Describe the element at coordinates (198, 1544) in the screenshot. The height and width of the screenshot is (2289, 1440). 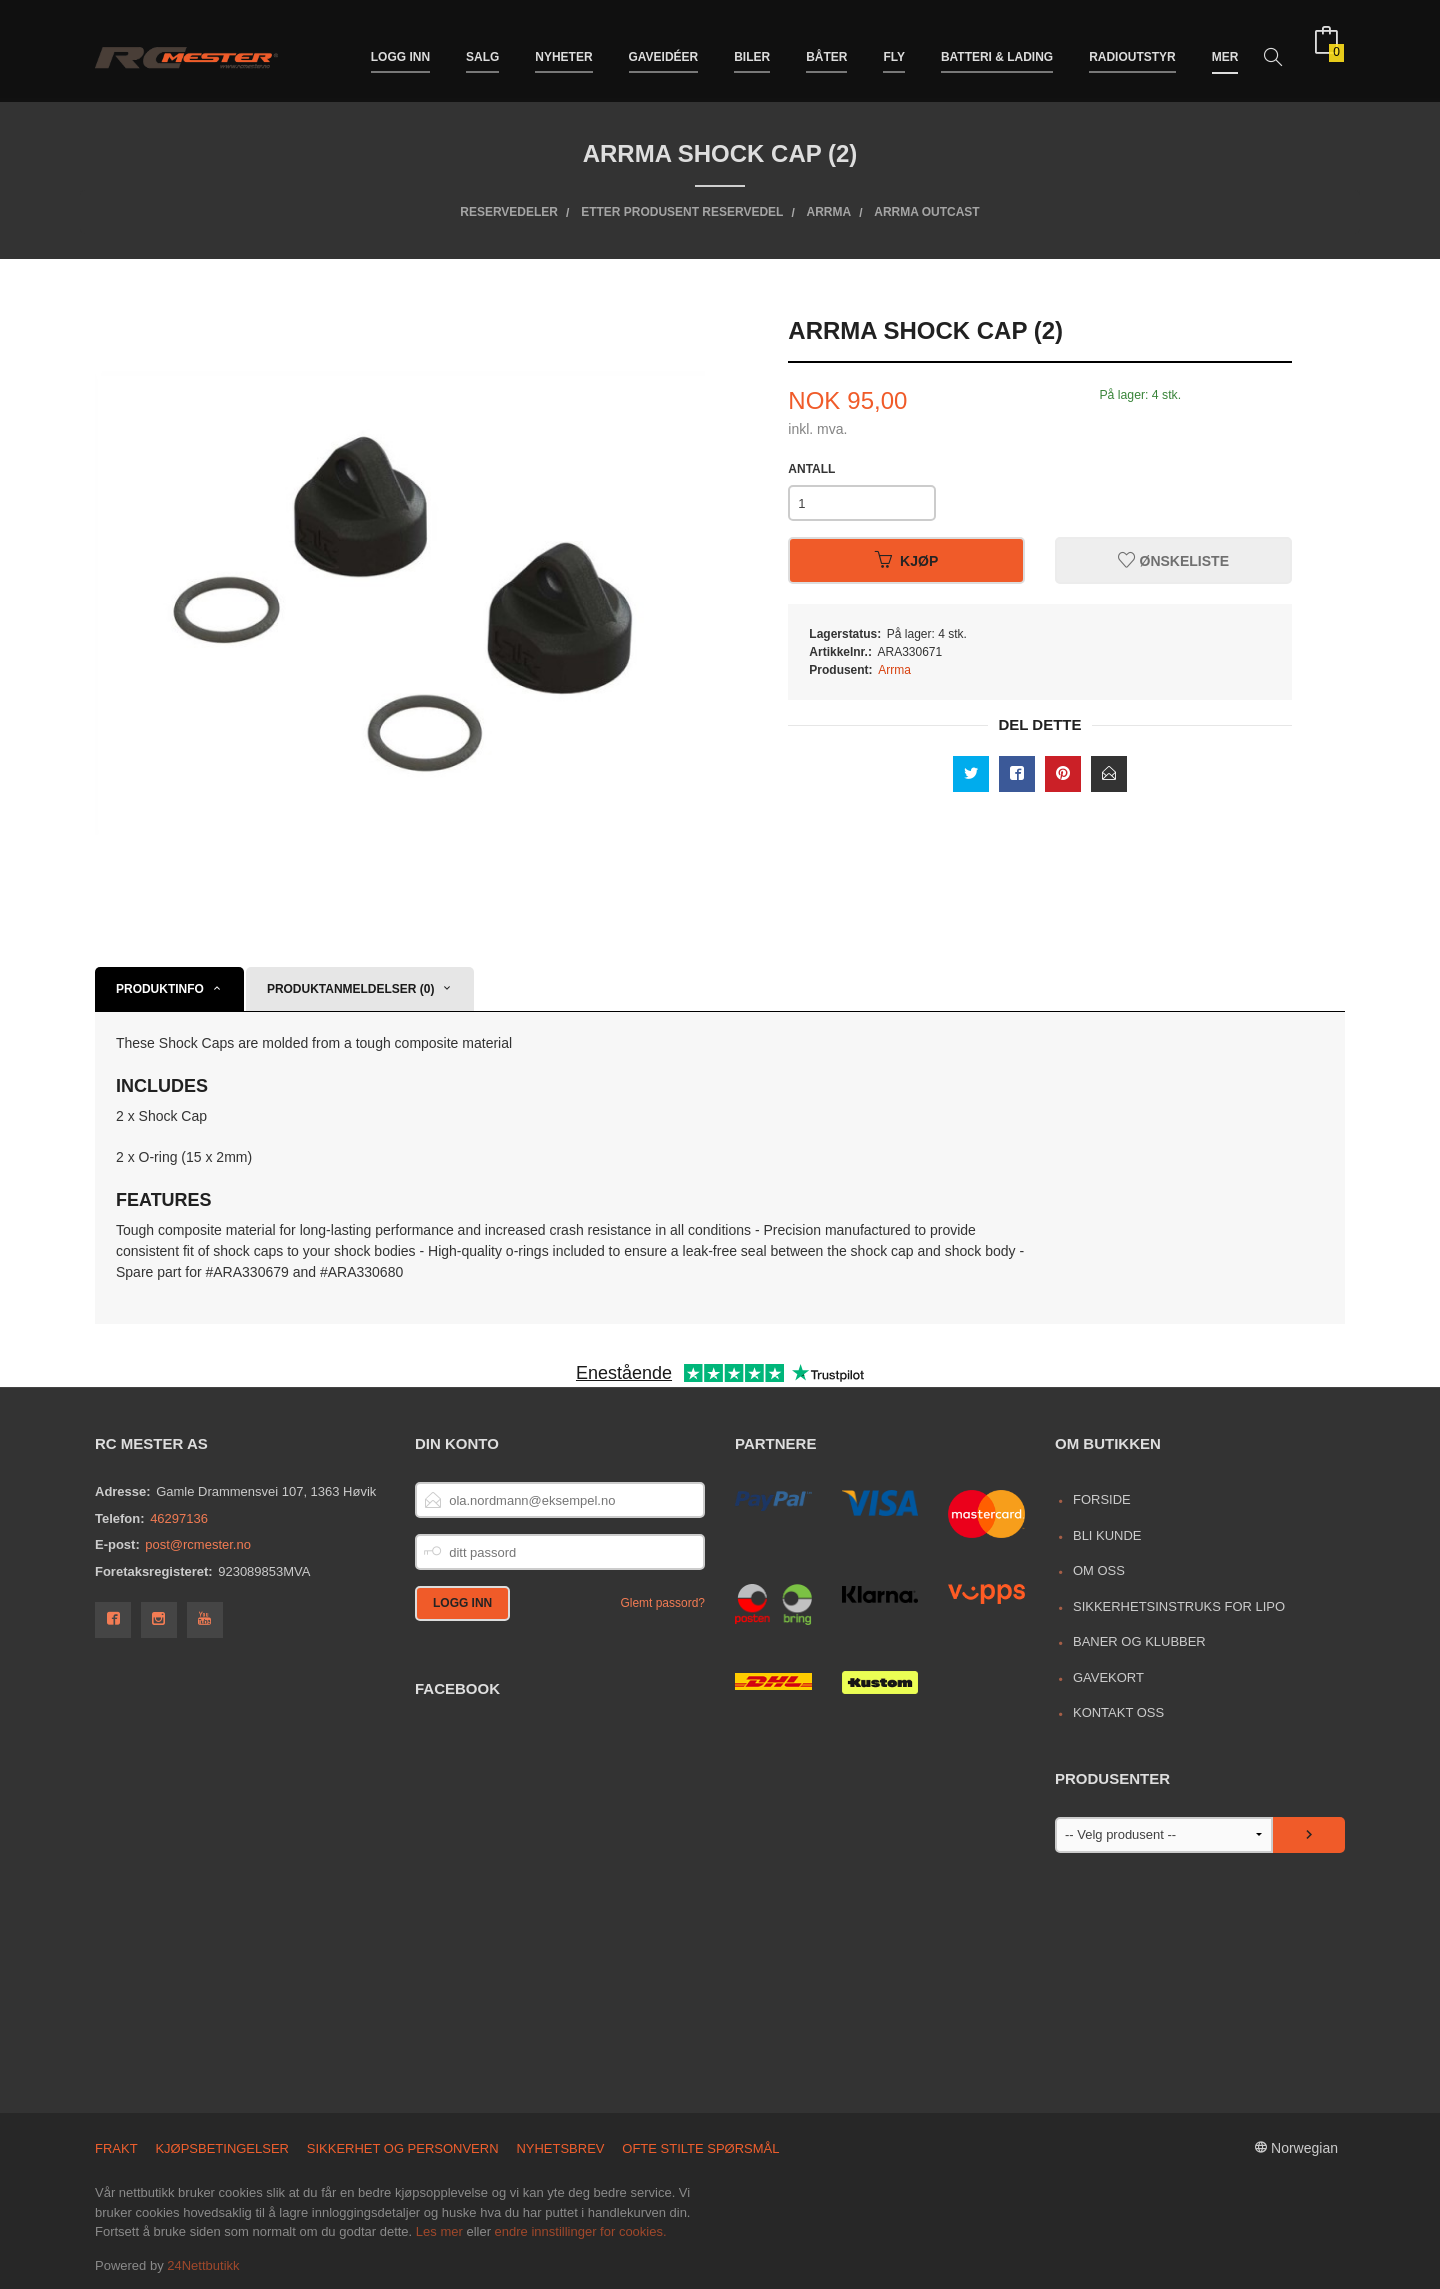
I see `post@rcmester.no` at that location.